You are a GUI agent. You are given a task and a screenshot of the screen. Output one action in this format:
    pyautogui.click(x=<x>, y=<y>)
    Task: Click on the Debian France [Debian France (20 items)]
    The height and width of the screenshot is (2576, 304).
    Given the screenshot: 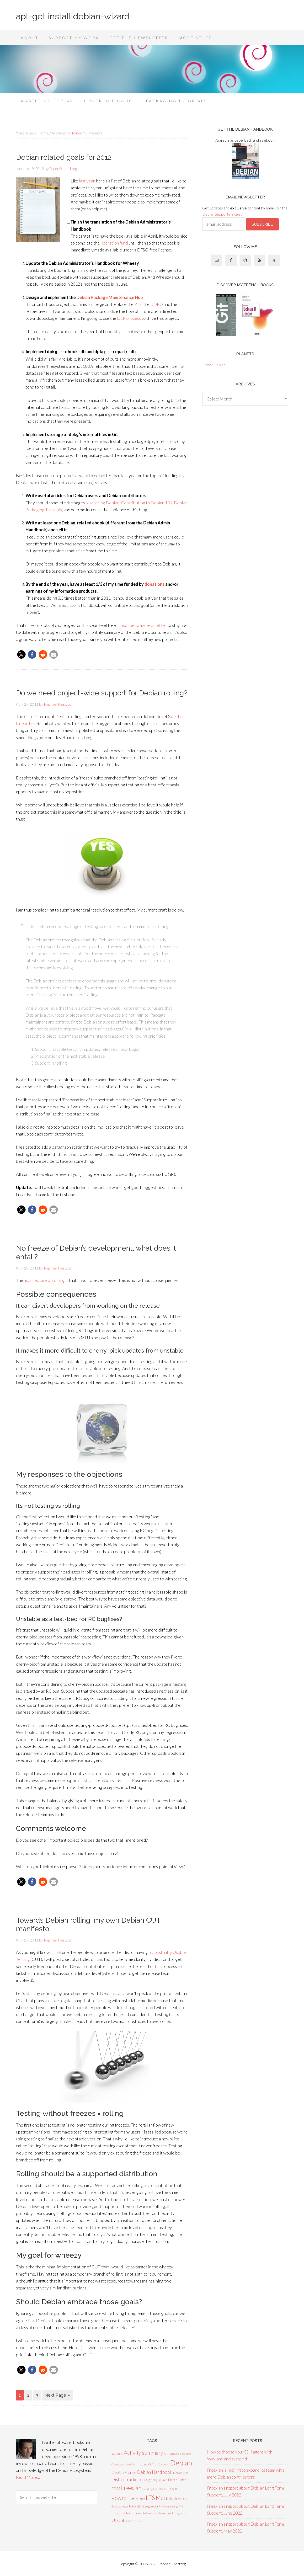 What is the action you would take?
    pyautogui.click(x=124, y=2471)
    